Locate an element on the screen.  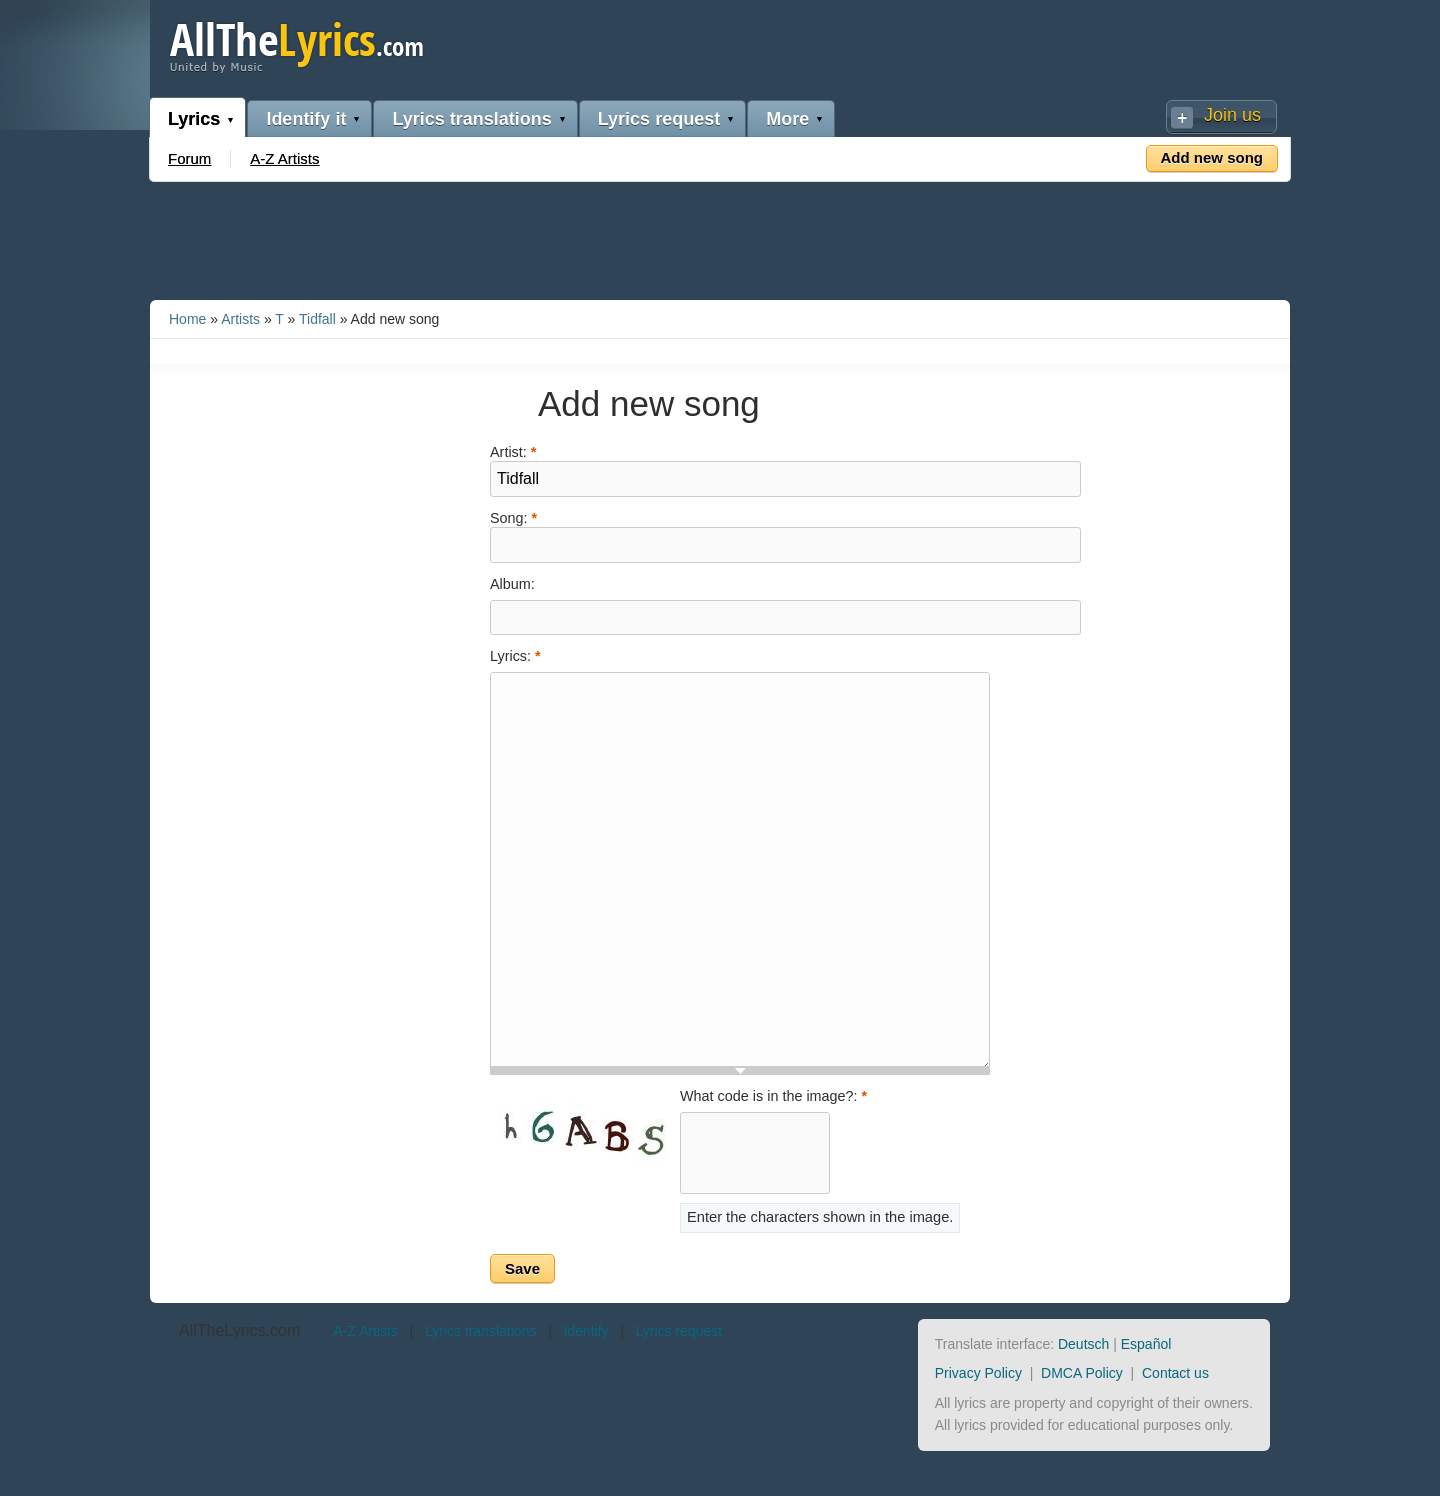
Identify it is located at coordinates (306, 119).